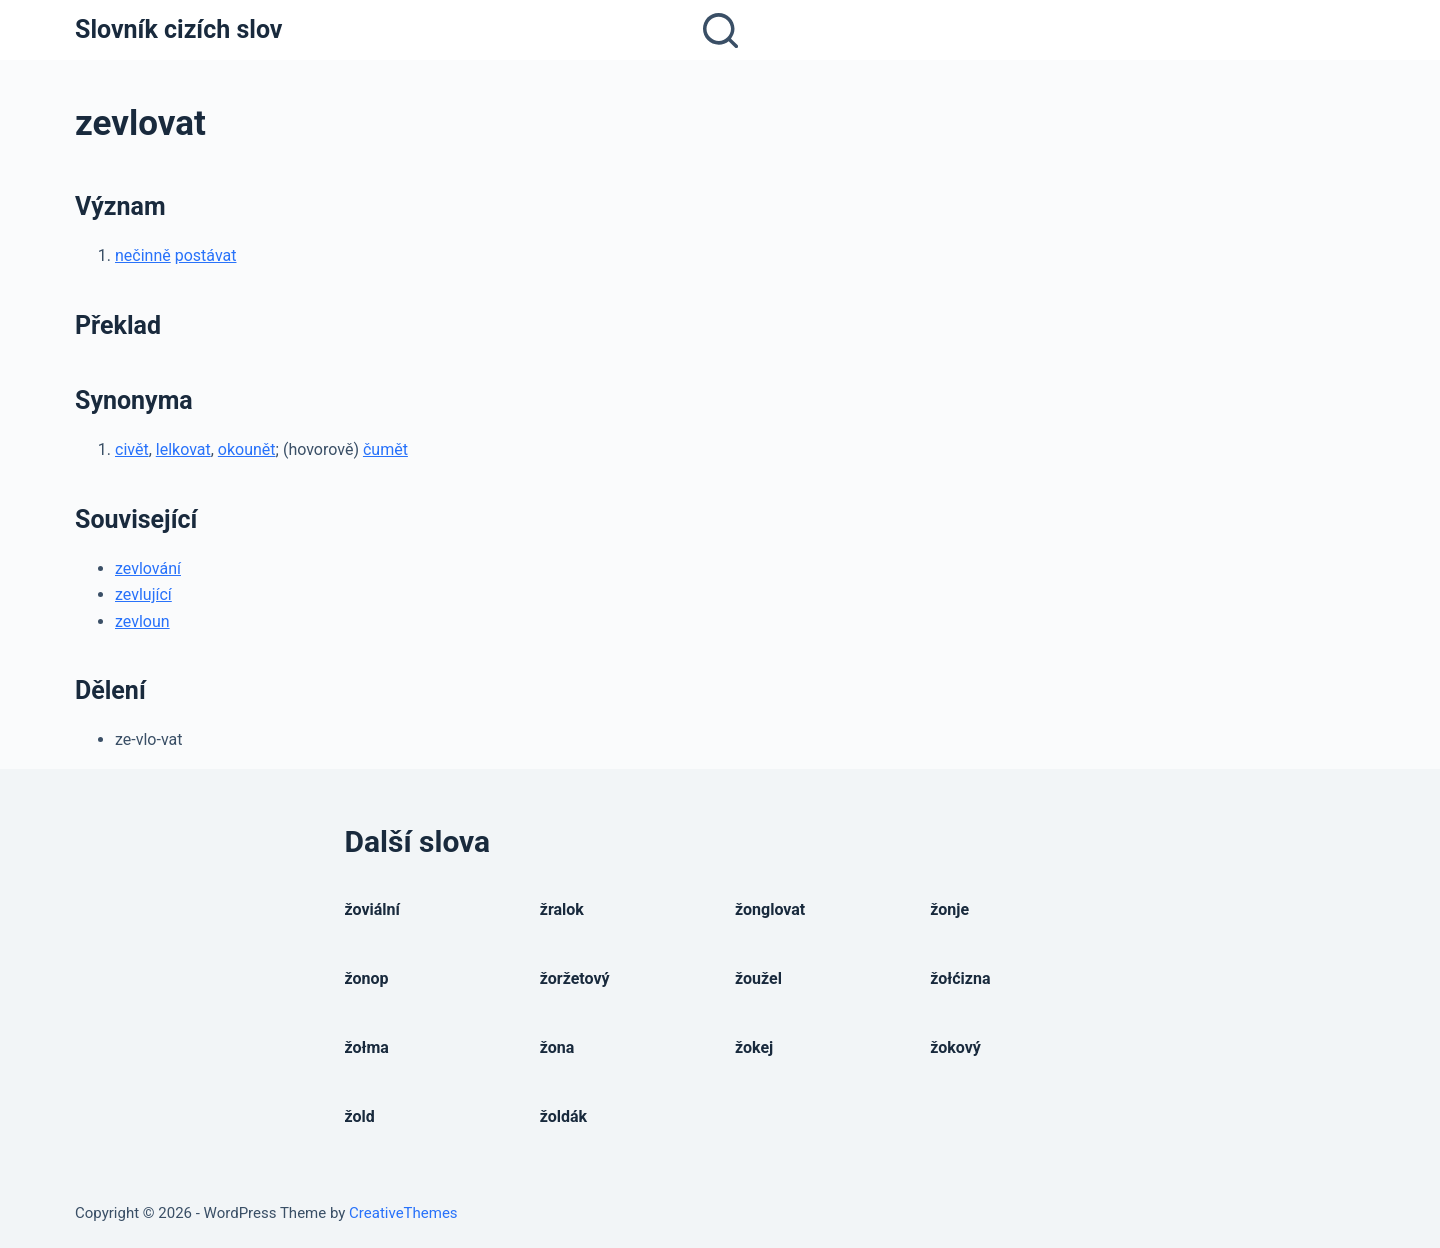  I want to click on žoužel, so click(758, 978).